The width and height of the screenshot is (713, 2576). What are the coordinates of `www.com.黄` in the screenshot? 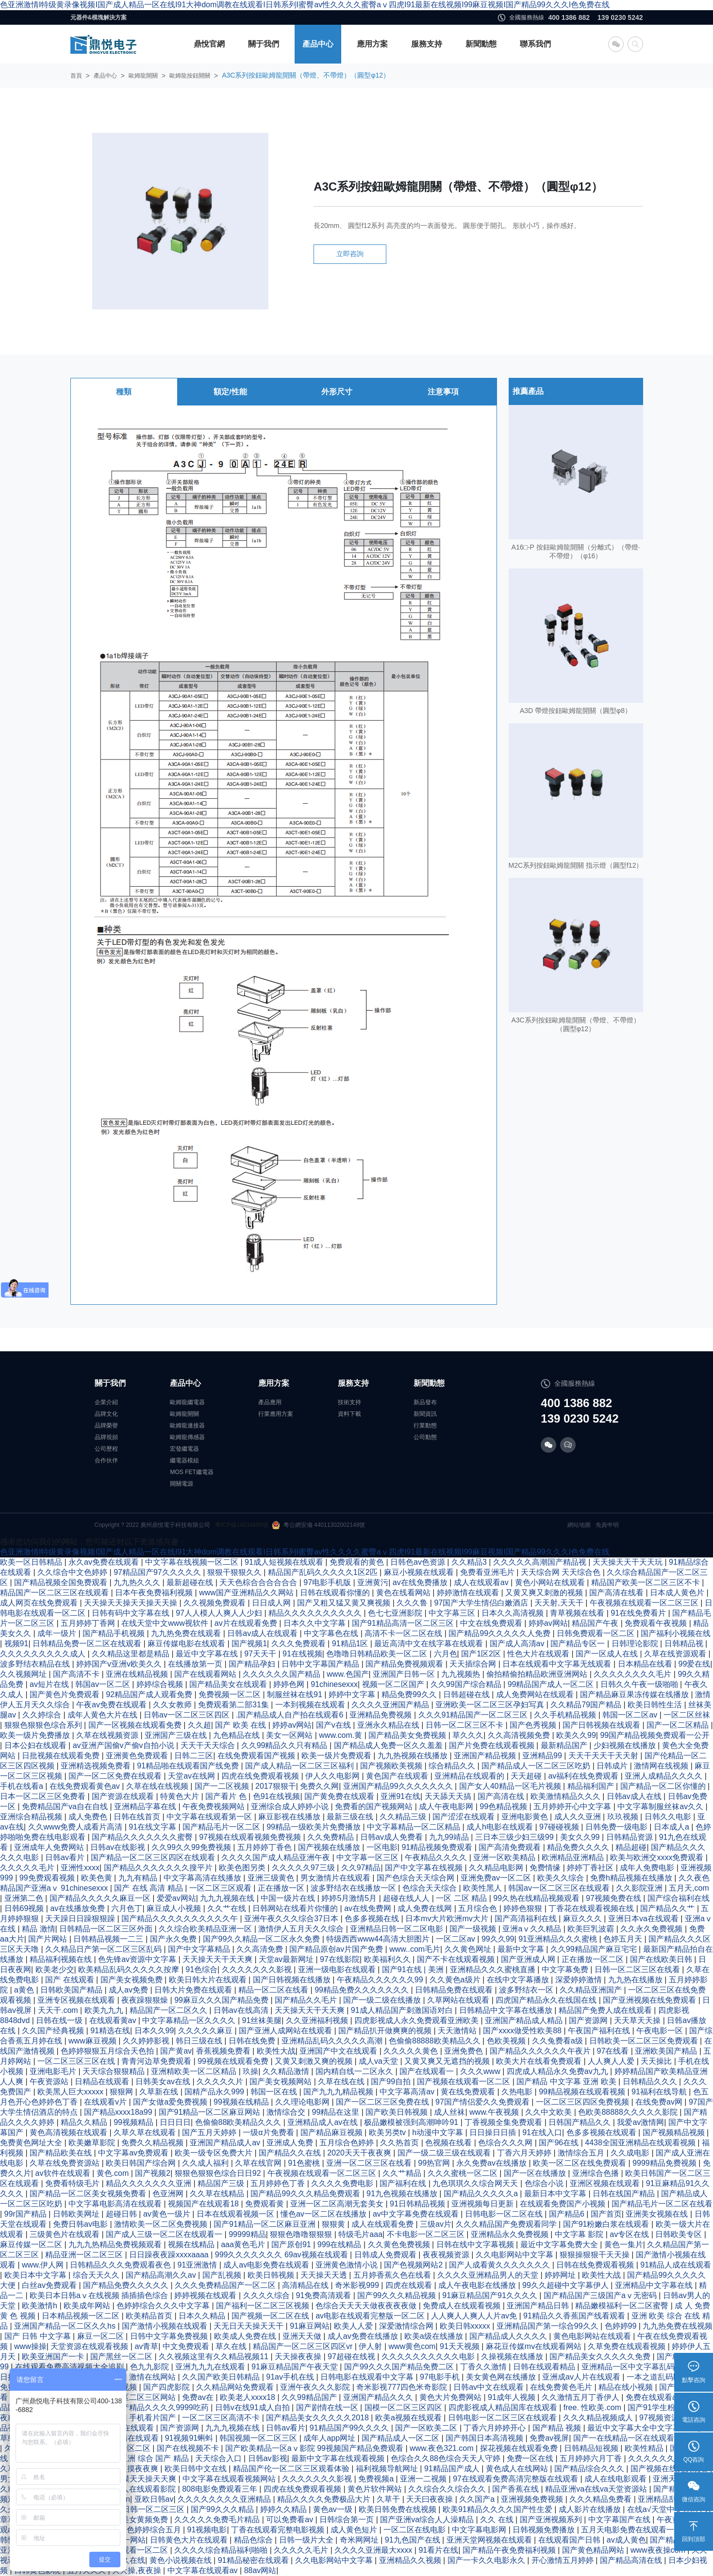 It's located at (341, 1735).